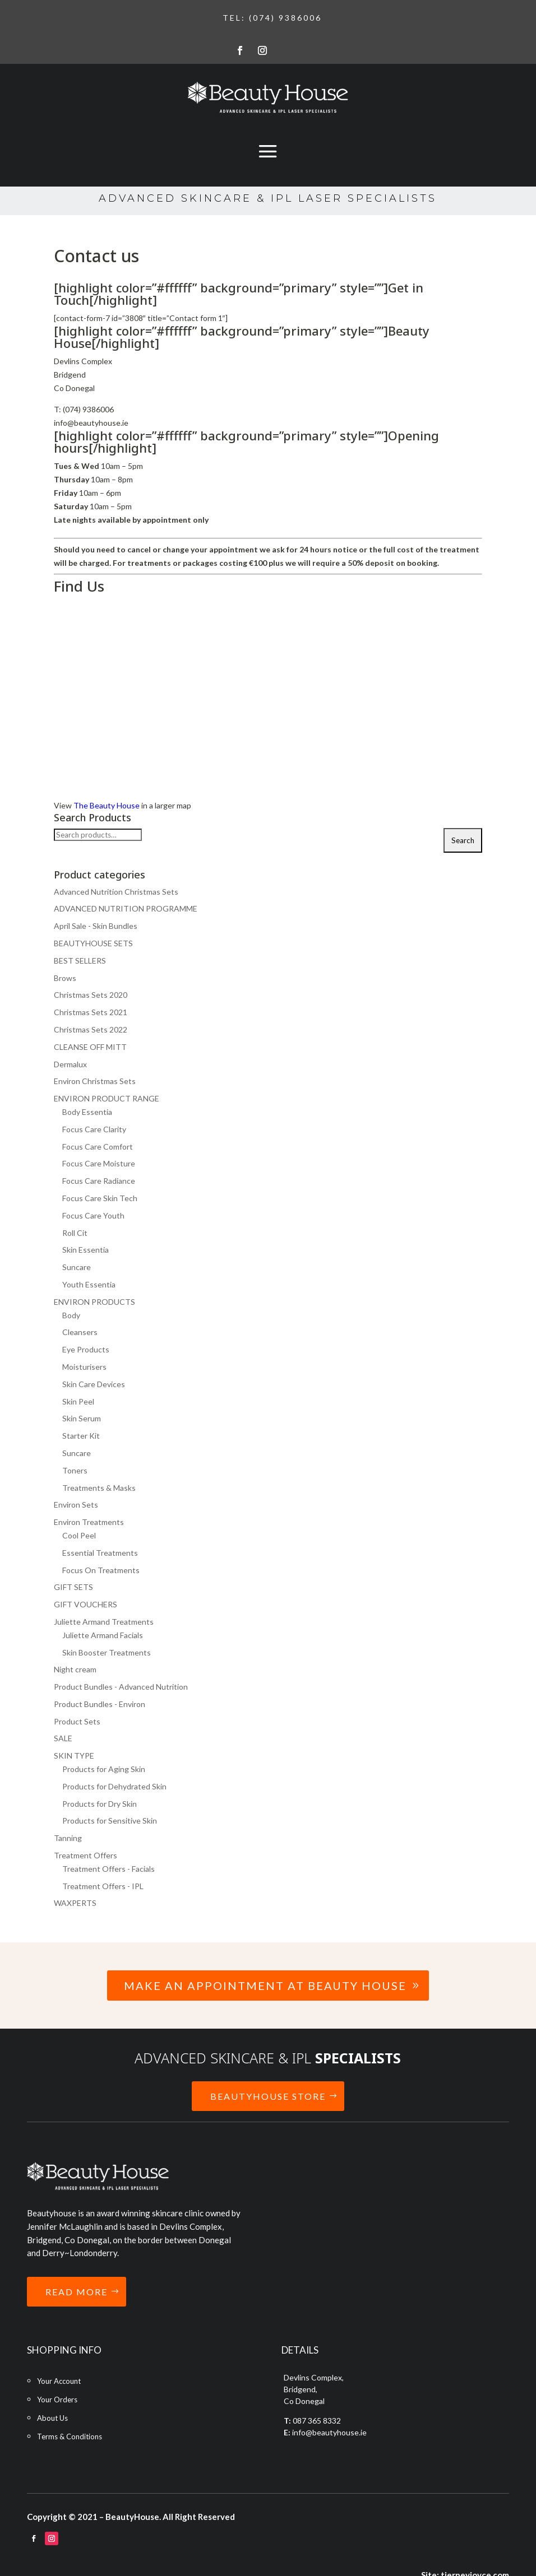 This screenshot has width=536, height=2576. I want to click on ENVIRON PRODUCTS, so click(94, 1301).